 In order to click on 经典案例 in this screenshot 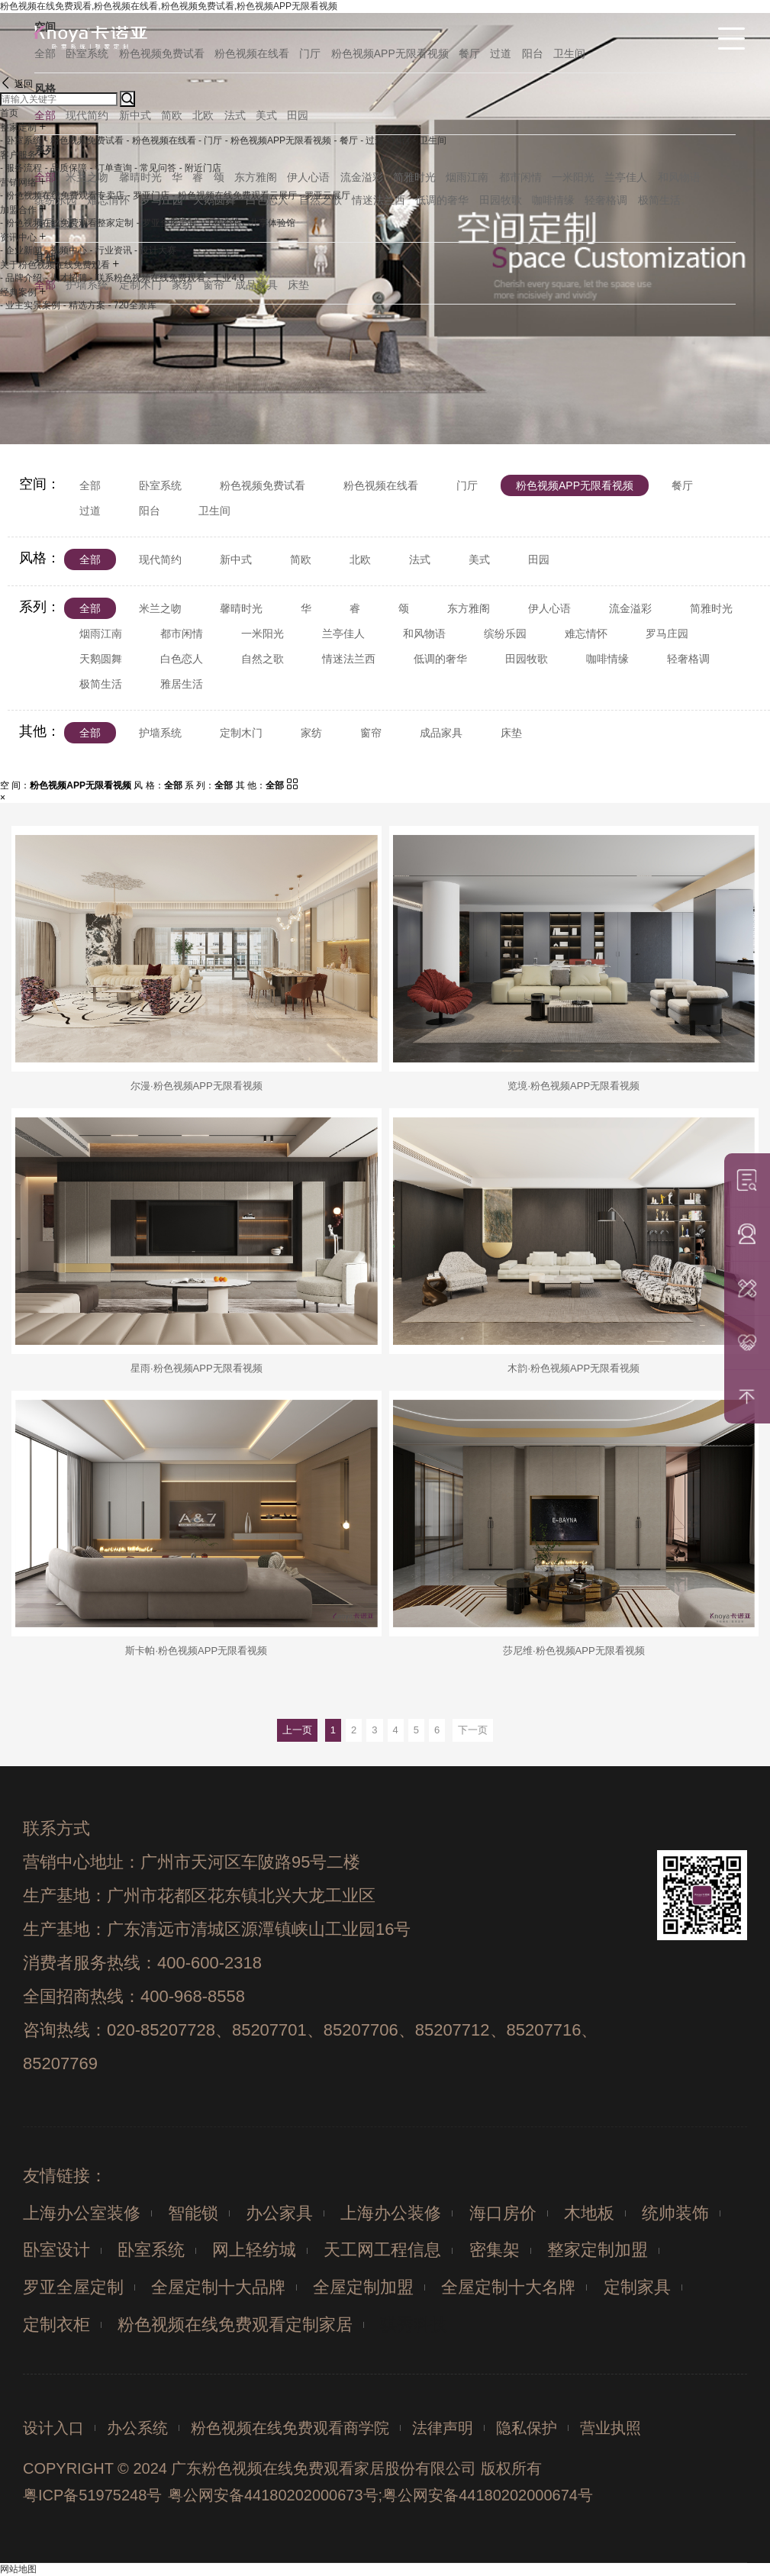, I will do `click(18, 292)`.